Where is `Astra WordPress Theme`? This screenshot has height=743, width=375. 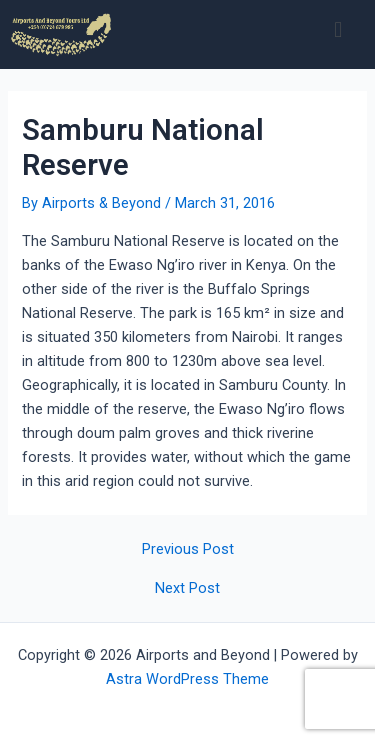 Astra WordPress Theme is located at coordinates (187, 679).